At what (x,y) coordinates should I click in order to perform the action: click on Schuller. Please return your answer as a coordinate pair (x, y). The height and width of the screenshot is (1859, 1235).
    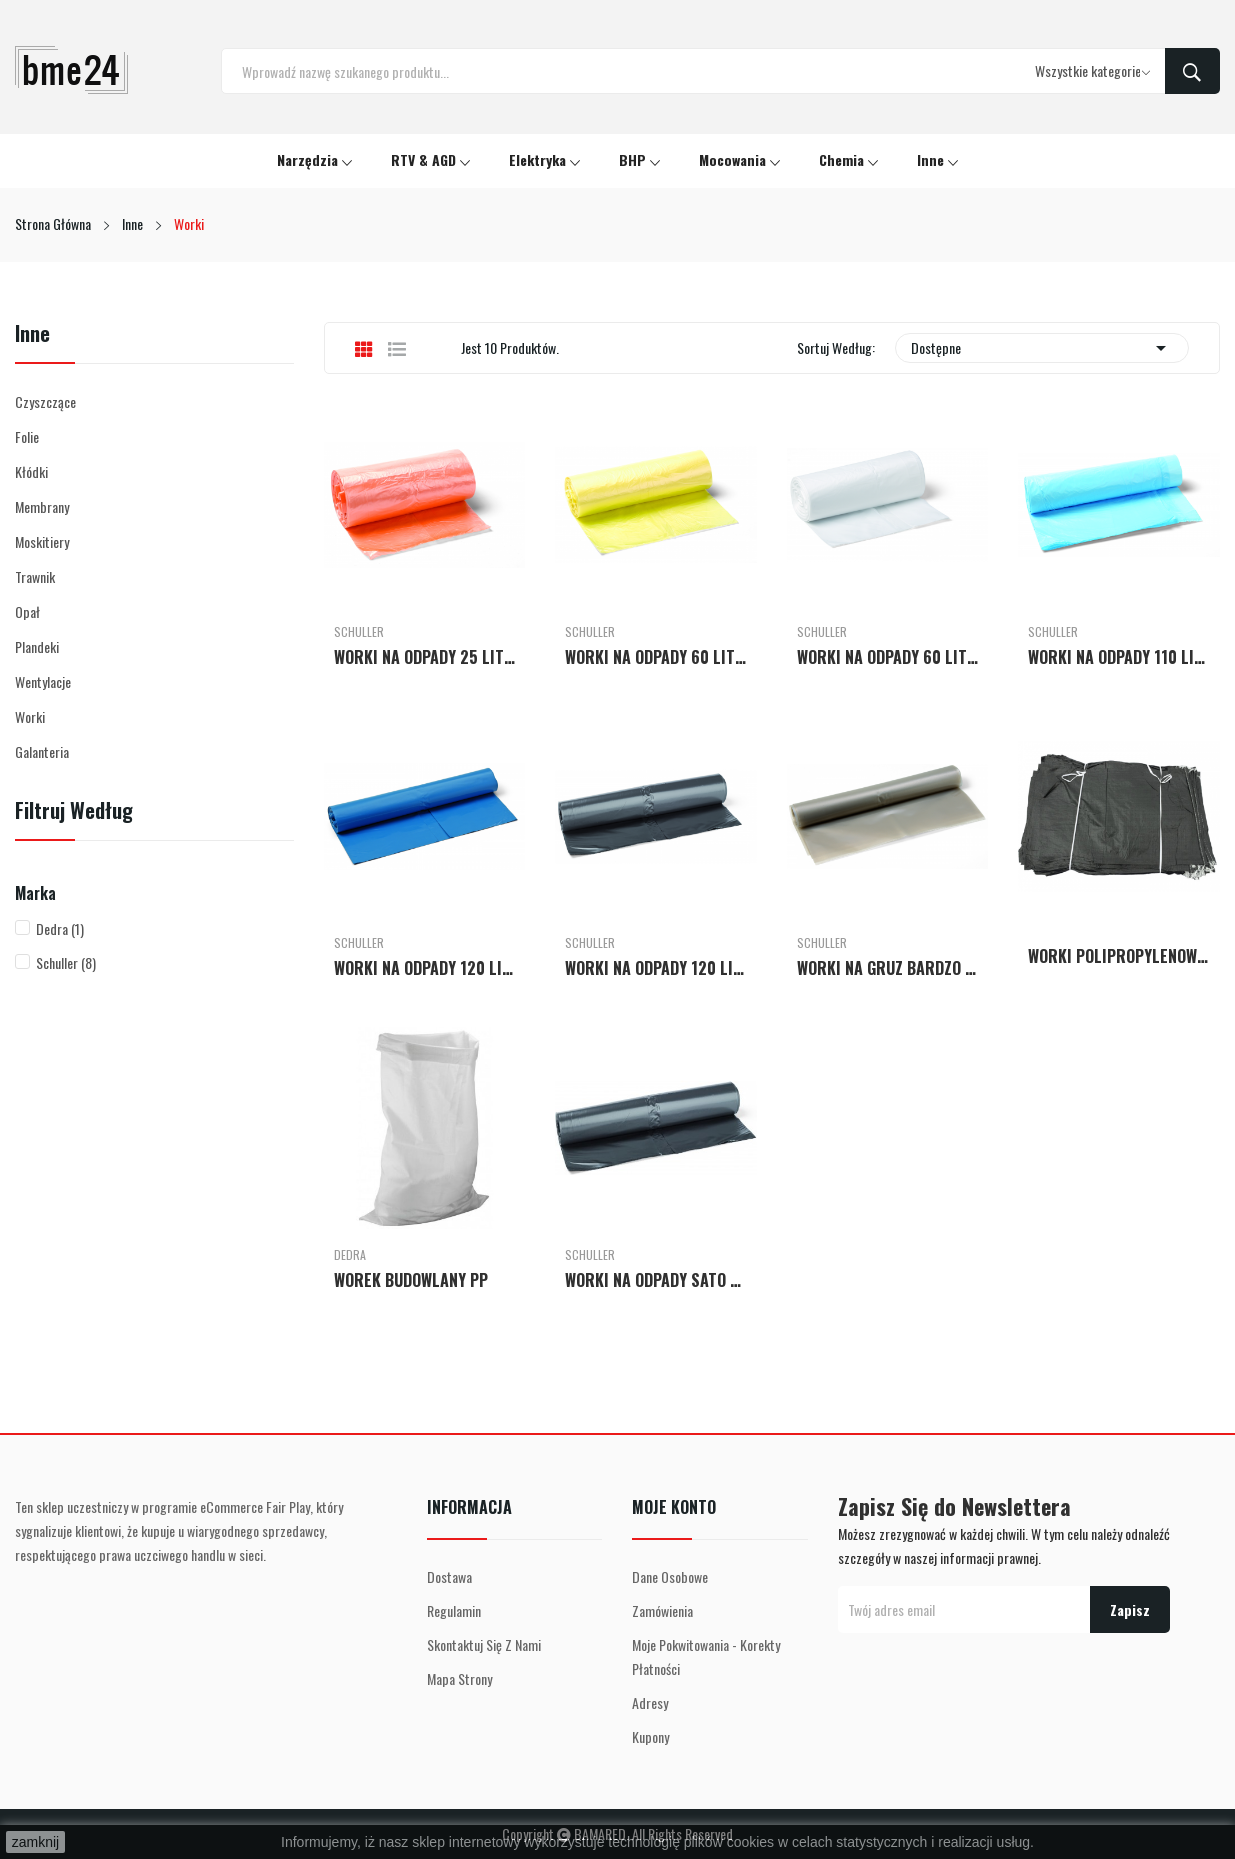
    Looking at the image, I should click on (66, 962).